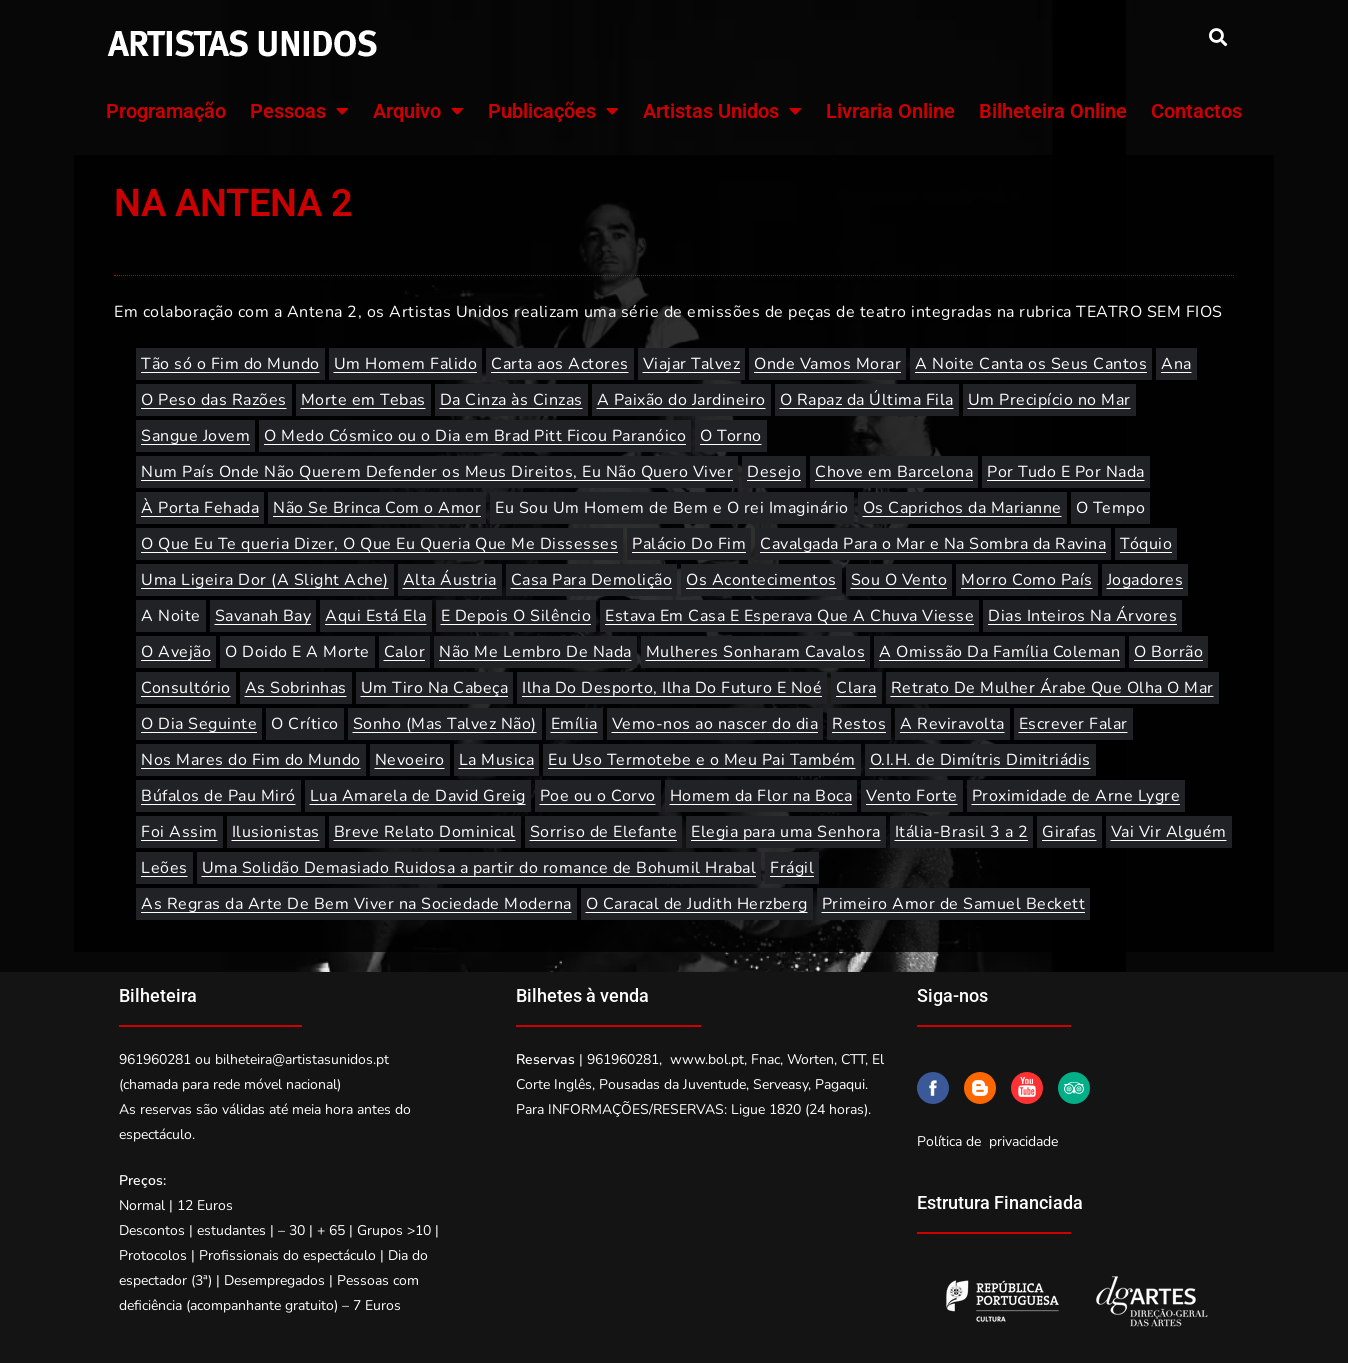  What do you see at coordinates (1146, 544) in the screenshot?
I see `Tóquio` at bounding box center [1146, 544].